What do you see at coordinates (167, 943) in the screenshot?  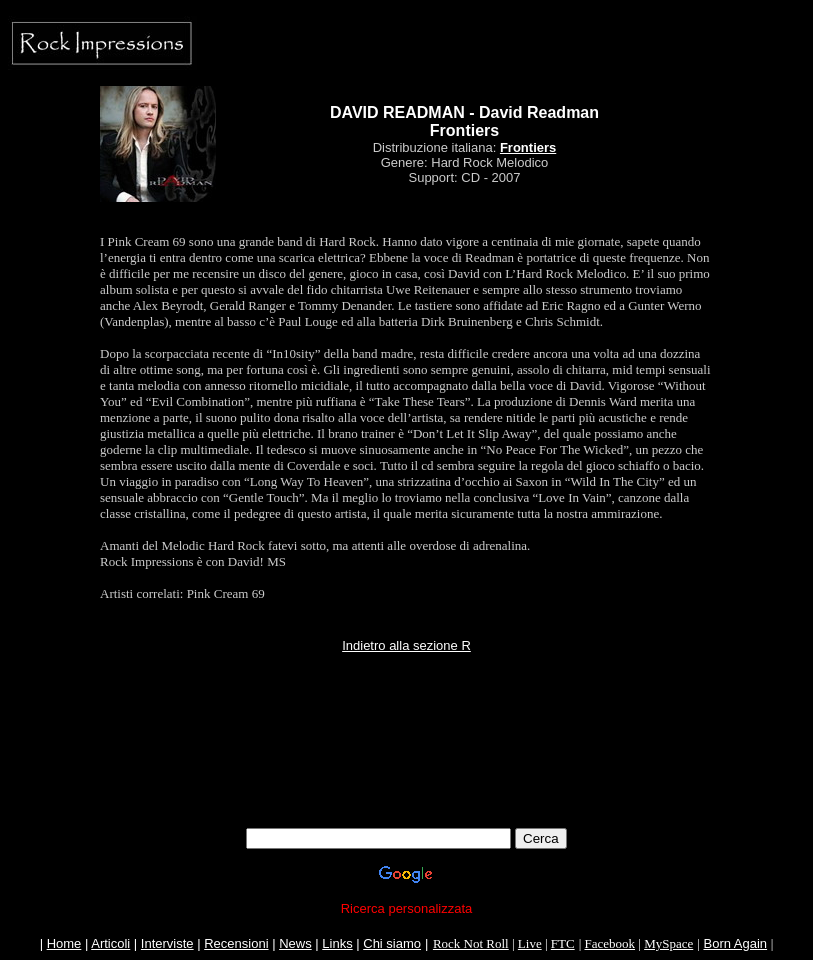 I see `Interviste` at bounding box center [167, 943].